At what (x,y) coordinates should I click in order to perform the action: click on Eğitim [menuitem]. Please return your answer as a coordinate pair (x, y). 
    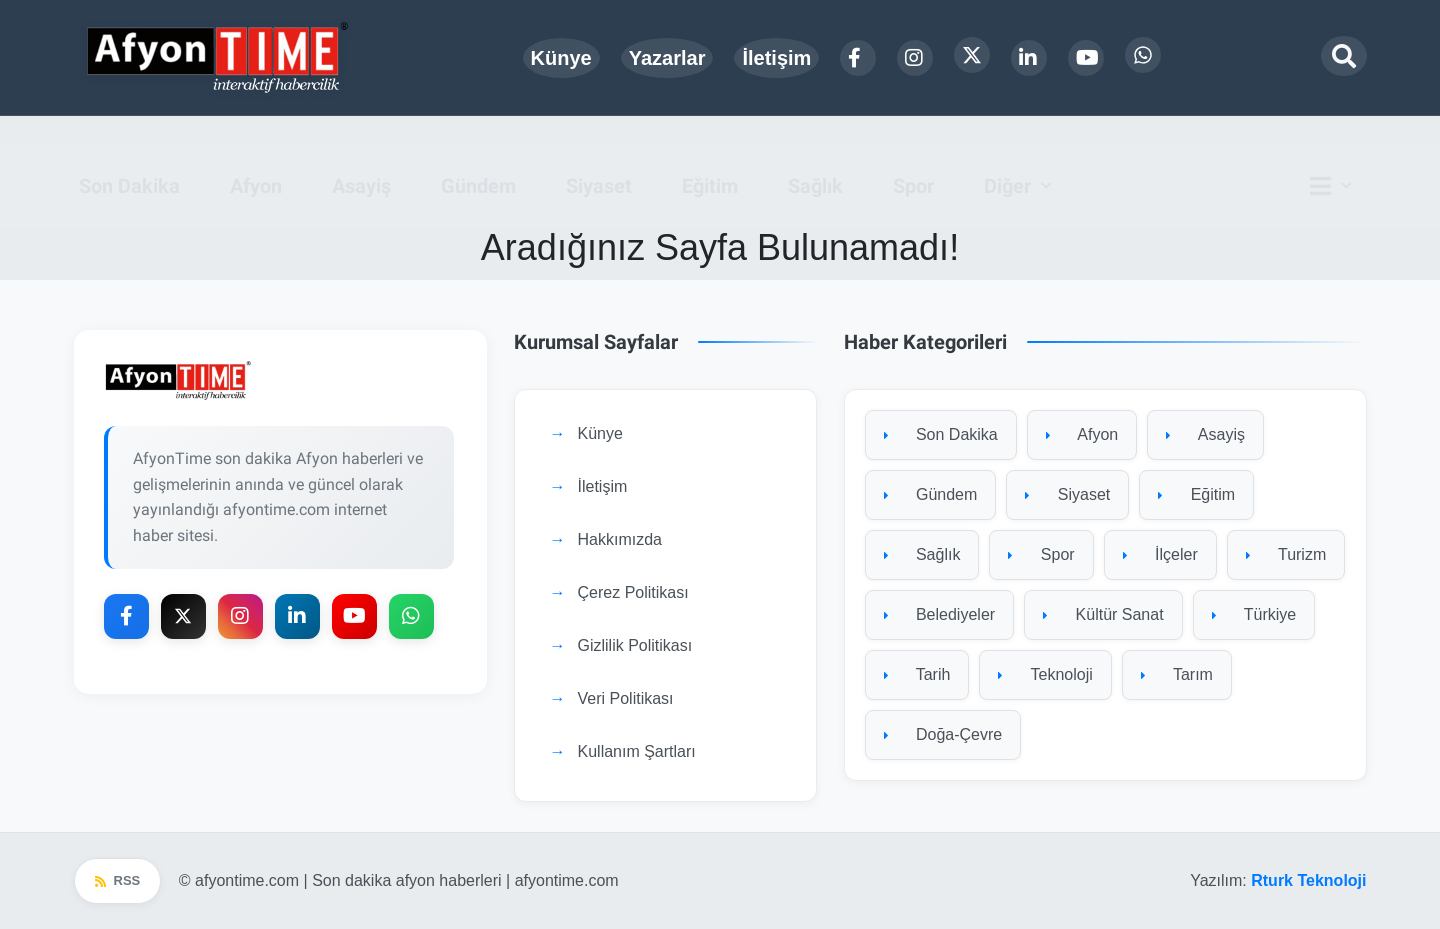
    Looking at the image, I should click on (710, 158).